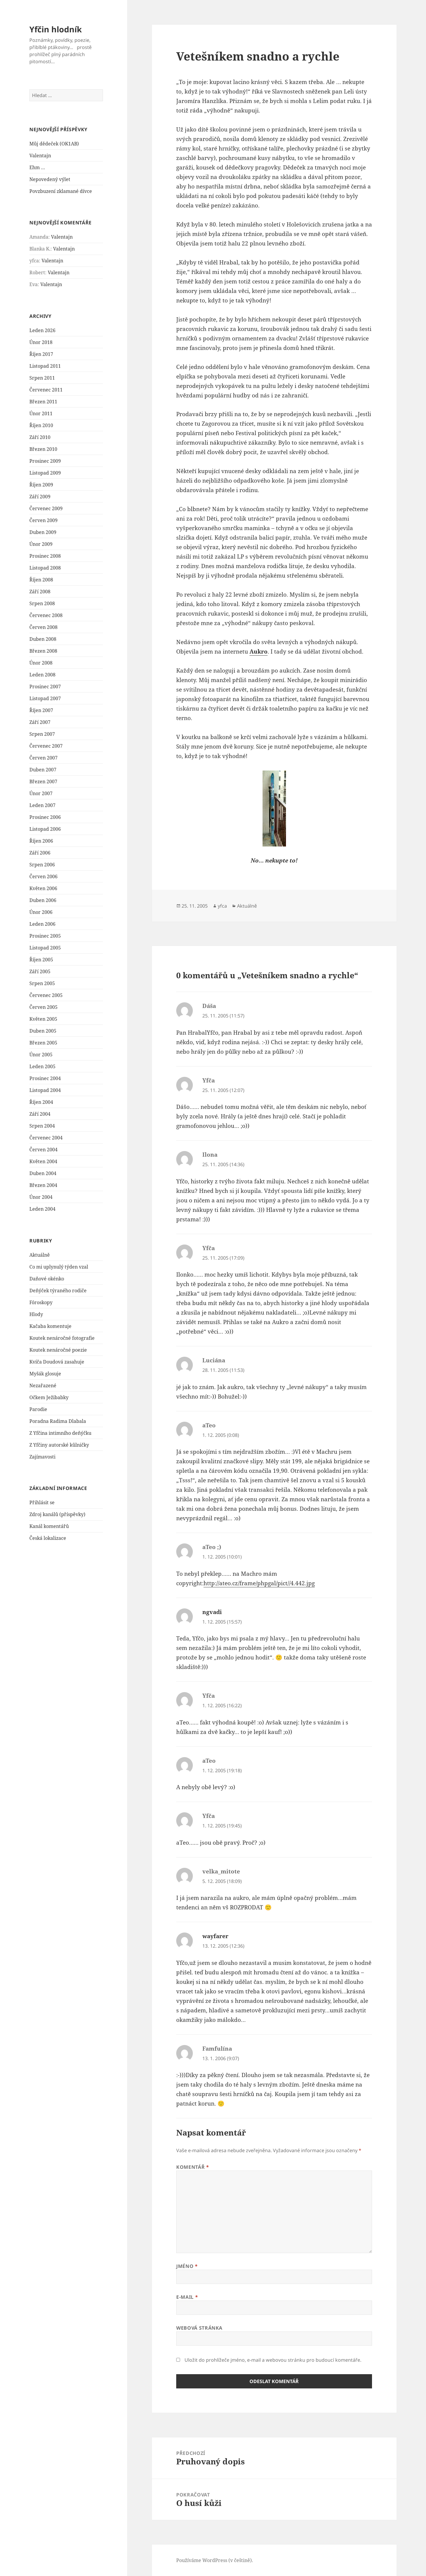  What do you see at coordinates (41, 1054) in the screenshot?
I see `Únor 2005` at bounding box center [41, 1054].